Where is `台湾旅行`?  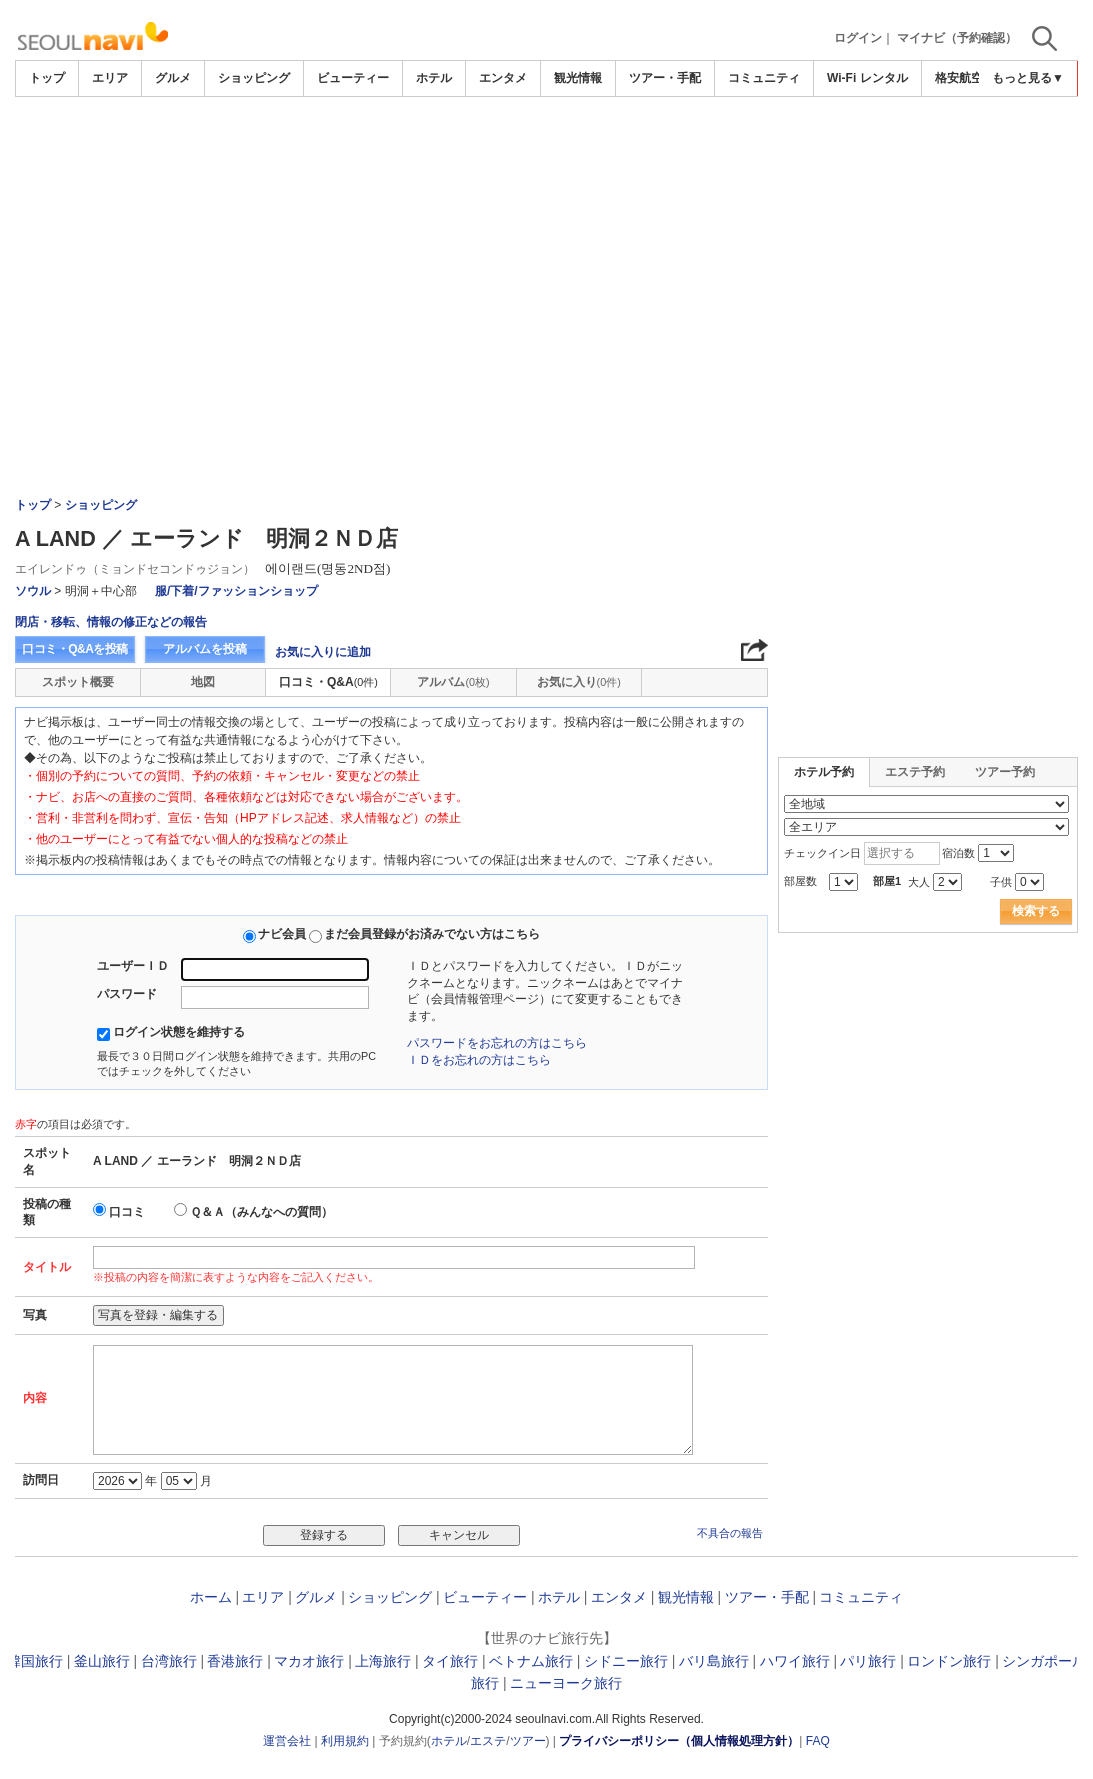 台湾旅行 is located at coordinates (169, 1661).